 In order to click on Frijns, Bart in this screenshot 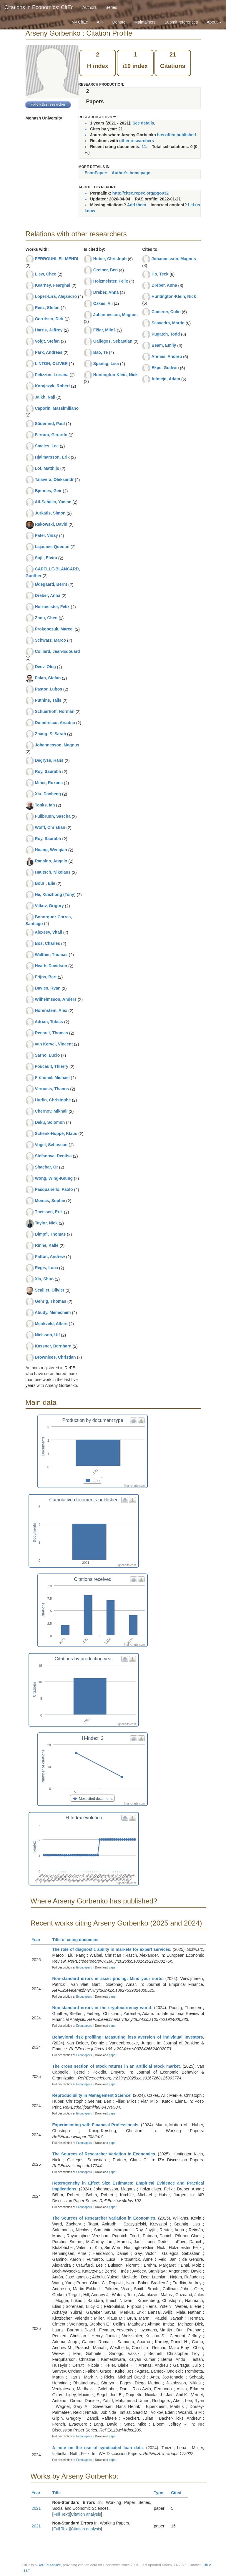, I will do `click(45, 977)`.